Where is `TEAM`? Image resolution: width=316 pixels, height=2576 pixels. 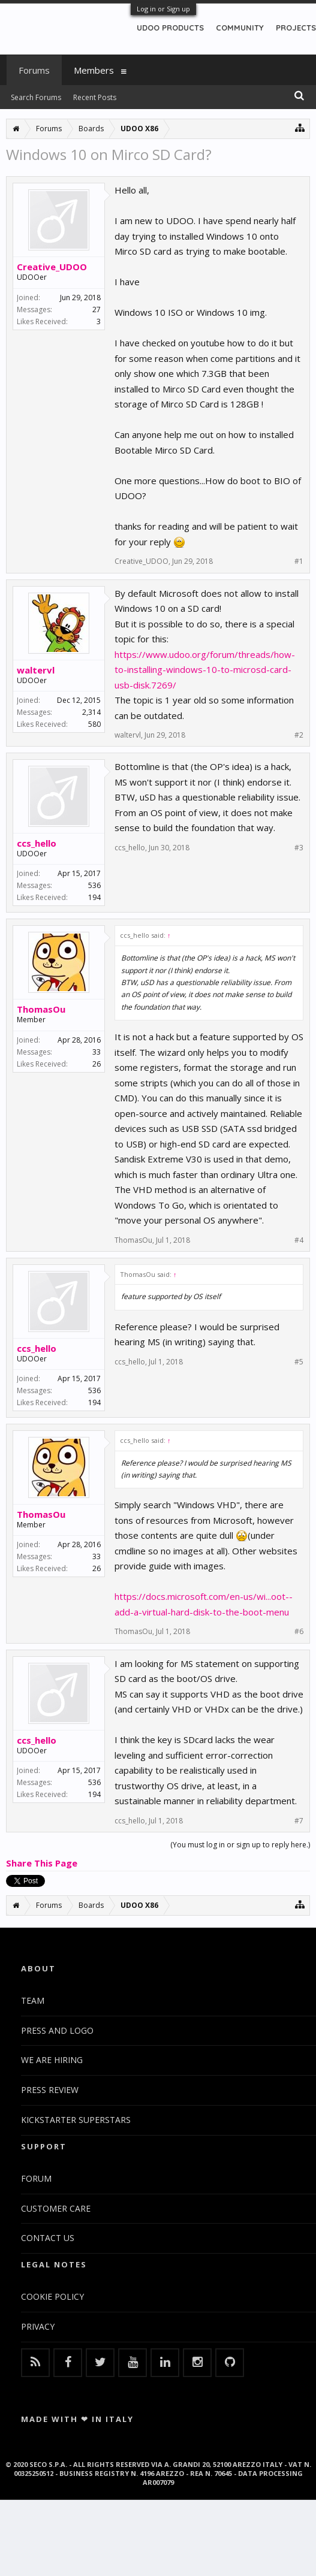 TEAM is located at coordinates (32, 2000).